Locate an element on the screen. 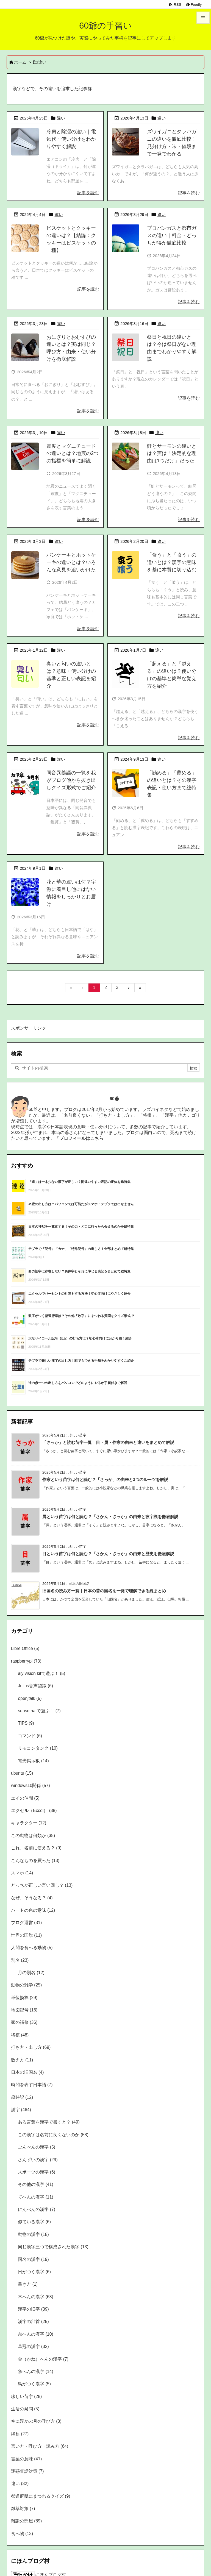 Image resolution: width=211 pixels, height=2576 pixels. 家の補修 is located at coordinates (24, 2022).